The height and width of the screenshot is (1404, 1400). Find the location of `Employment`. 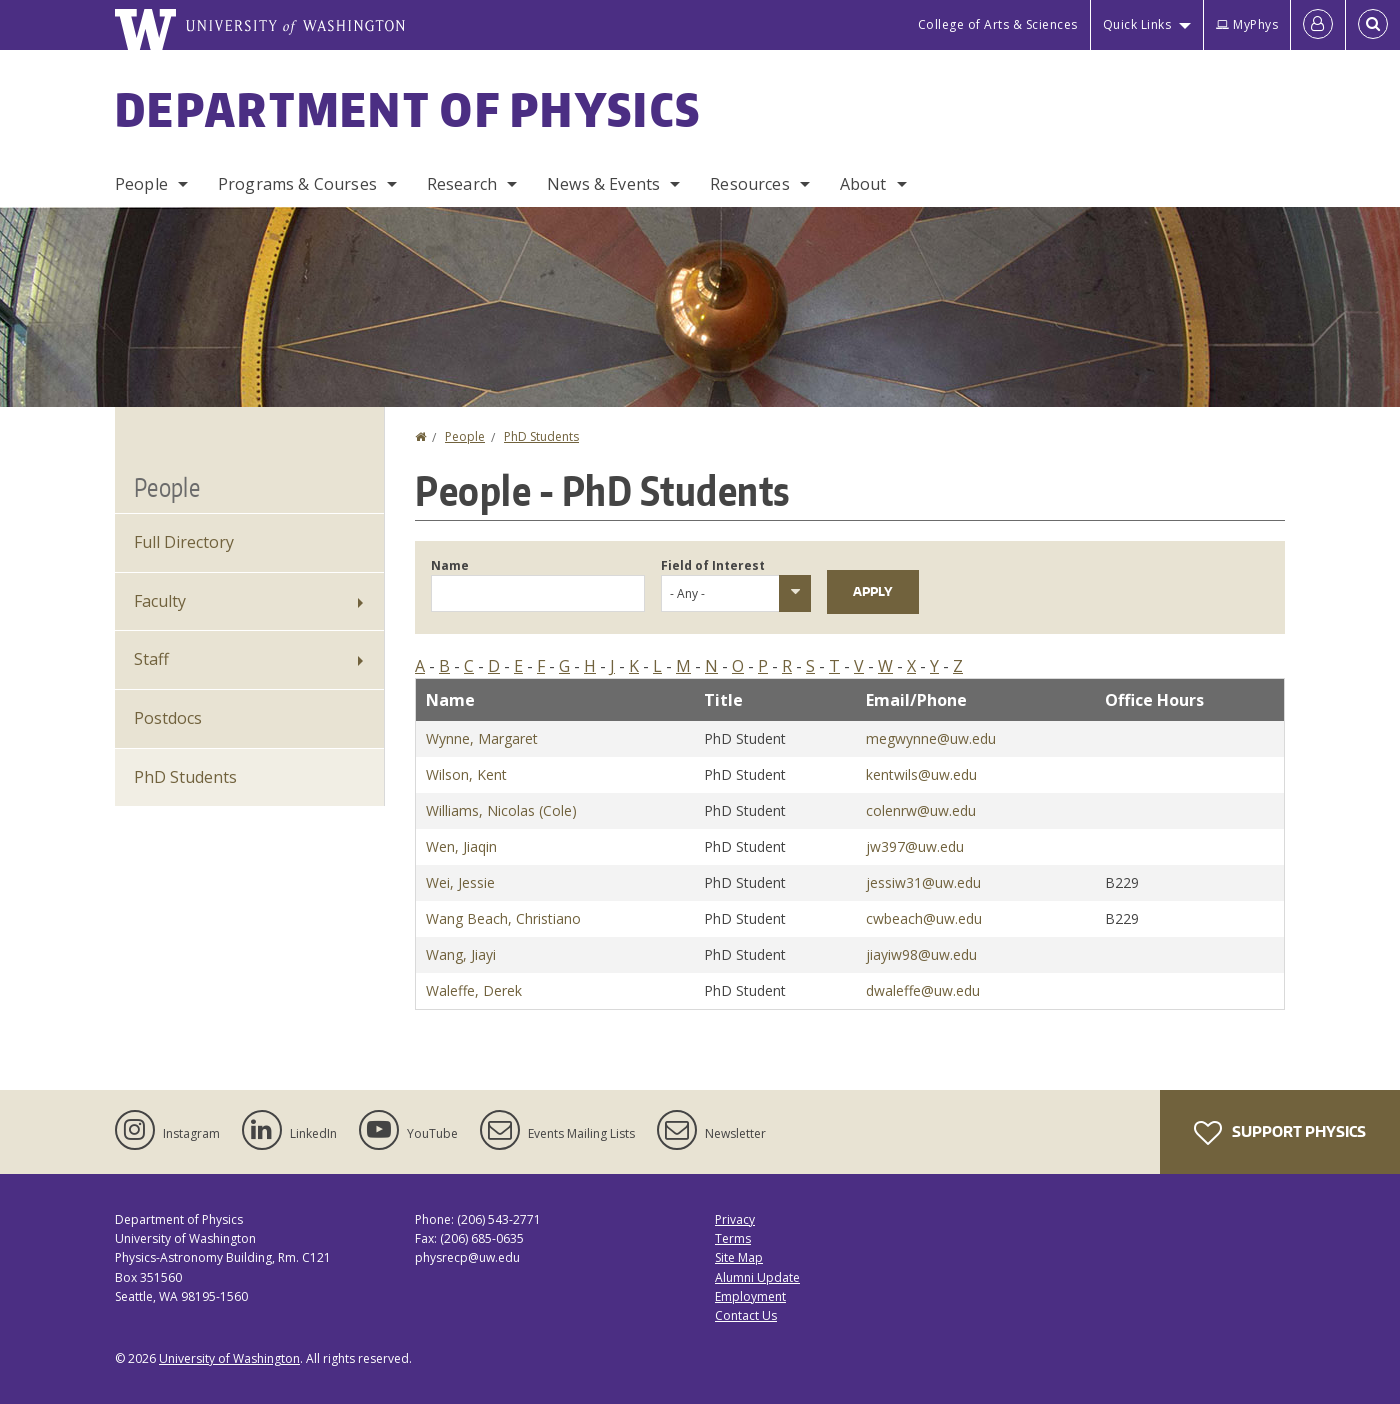

Employment is located at coordinates (750, 1296).